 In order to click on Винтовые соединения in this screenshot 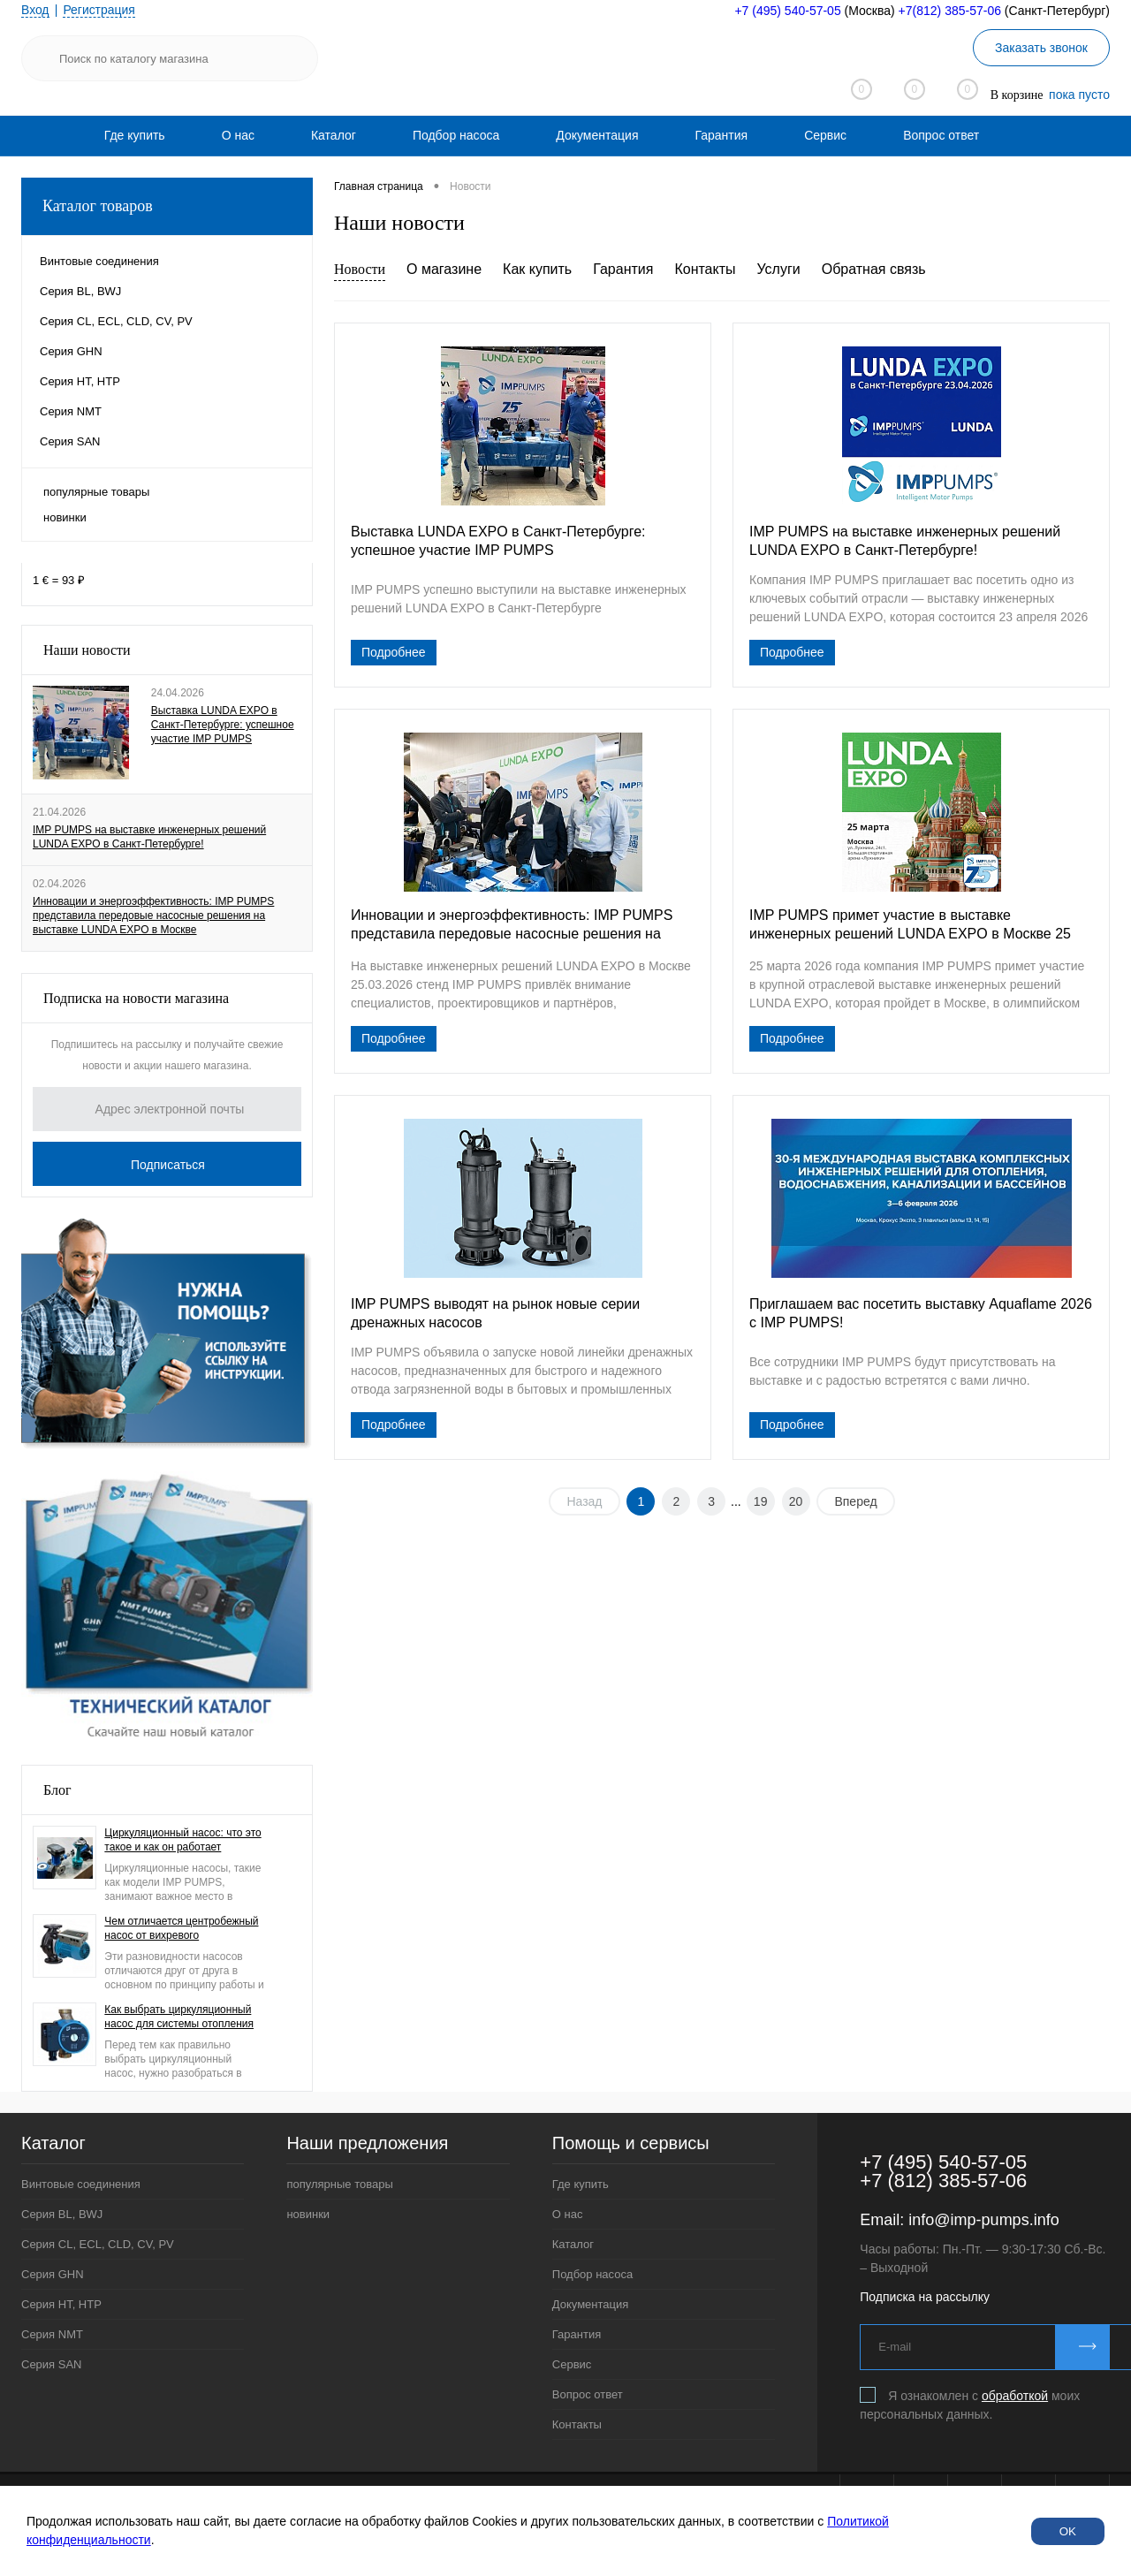, I will do `click(80, 2184)`.